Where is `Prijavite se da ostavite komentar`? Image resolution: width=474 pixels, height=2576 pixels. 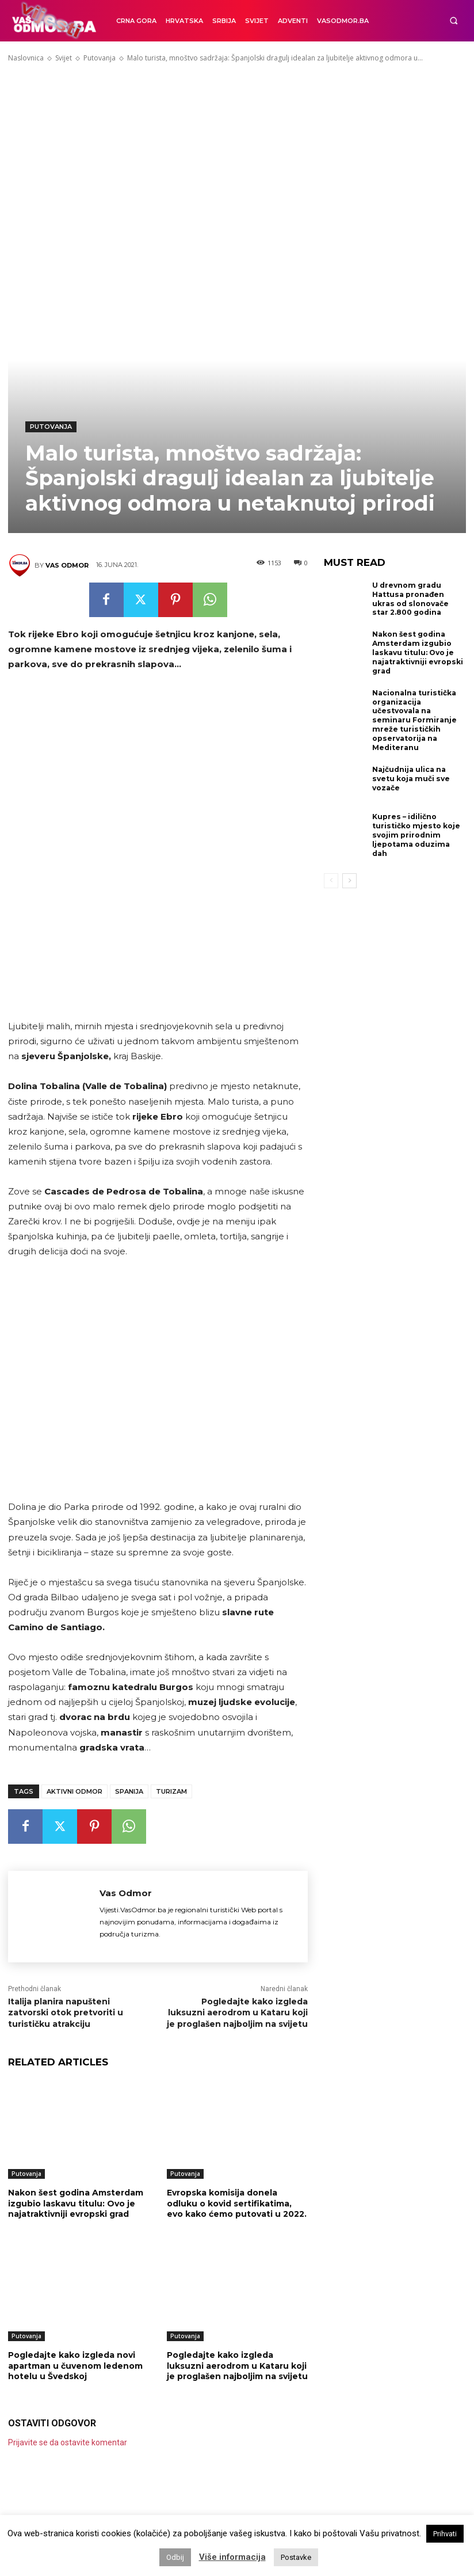
Prijavite se da ostavite komentar is located at coordinates (67, 2442).